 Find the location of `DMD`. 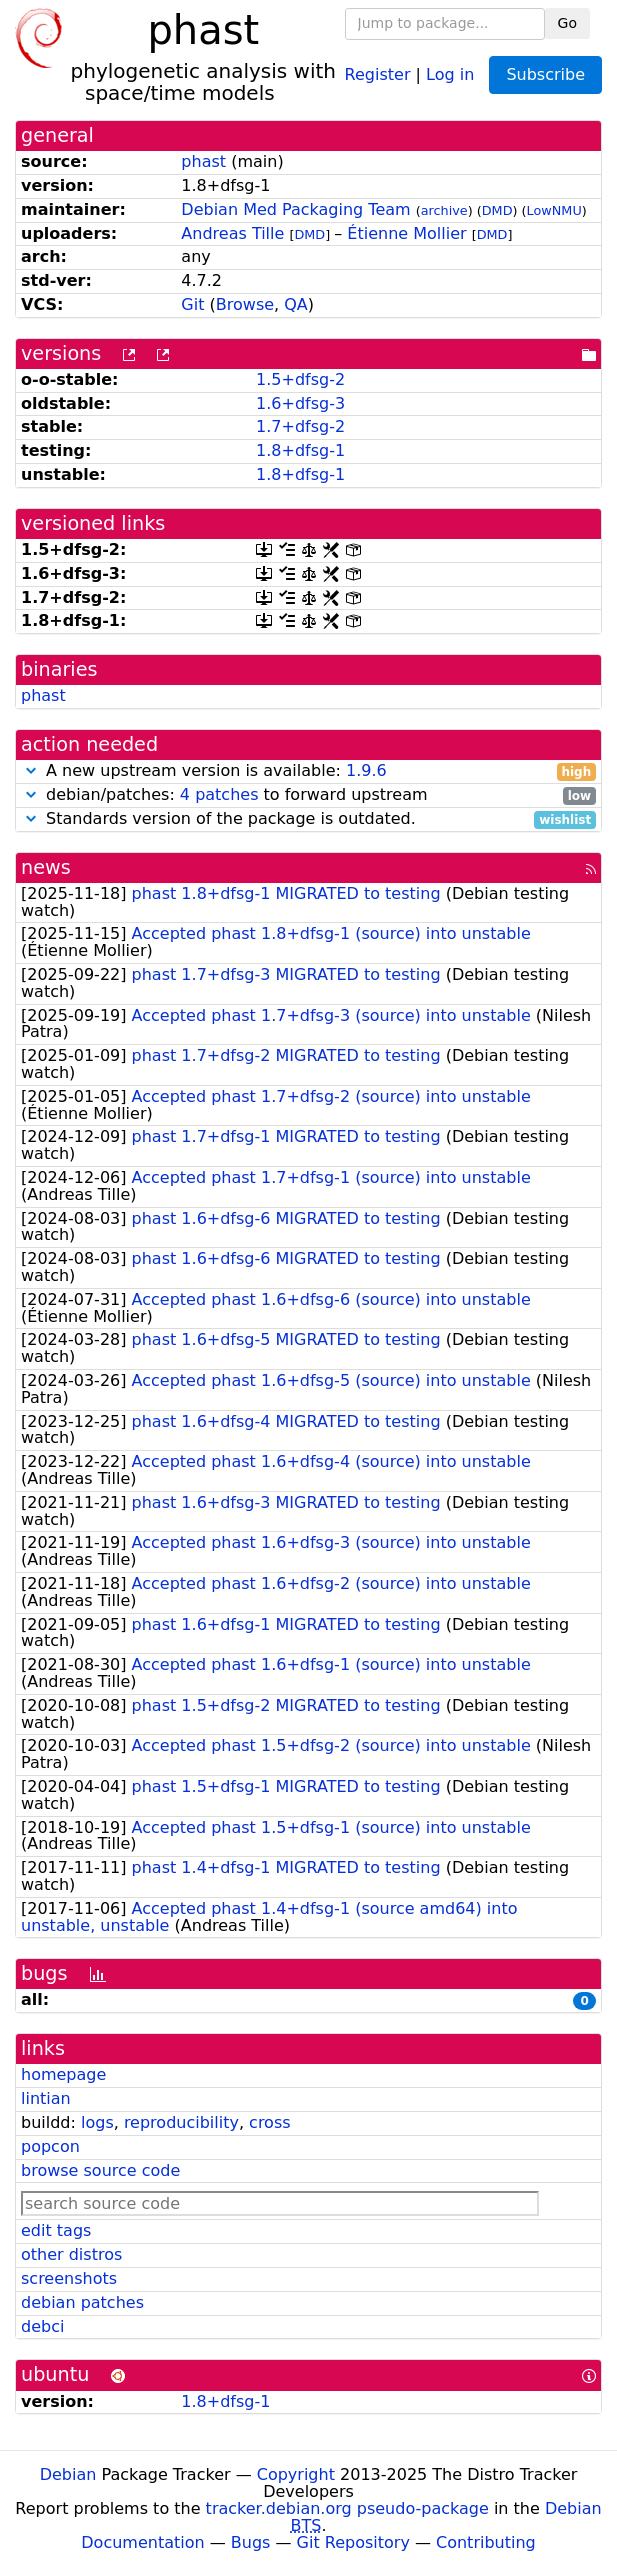

DMD is located at coordinates (497, 210).